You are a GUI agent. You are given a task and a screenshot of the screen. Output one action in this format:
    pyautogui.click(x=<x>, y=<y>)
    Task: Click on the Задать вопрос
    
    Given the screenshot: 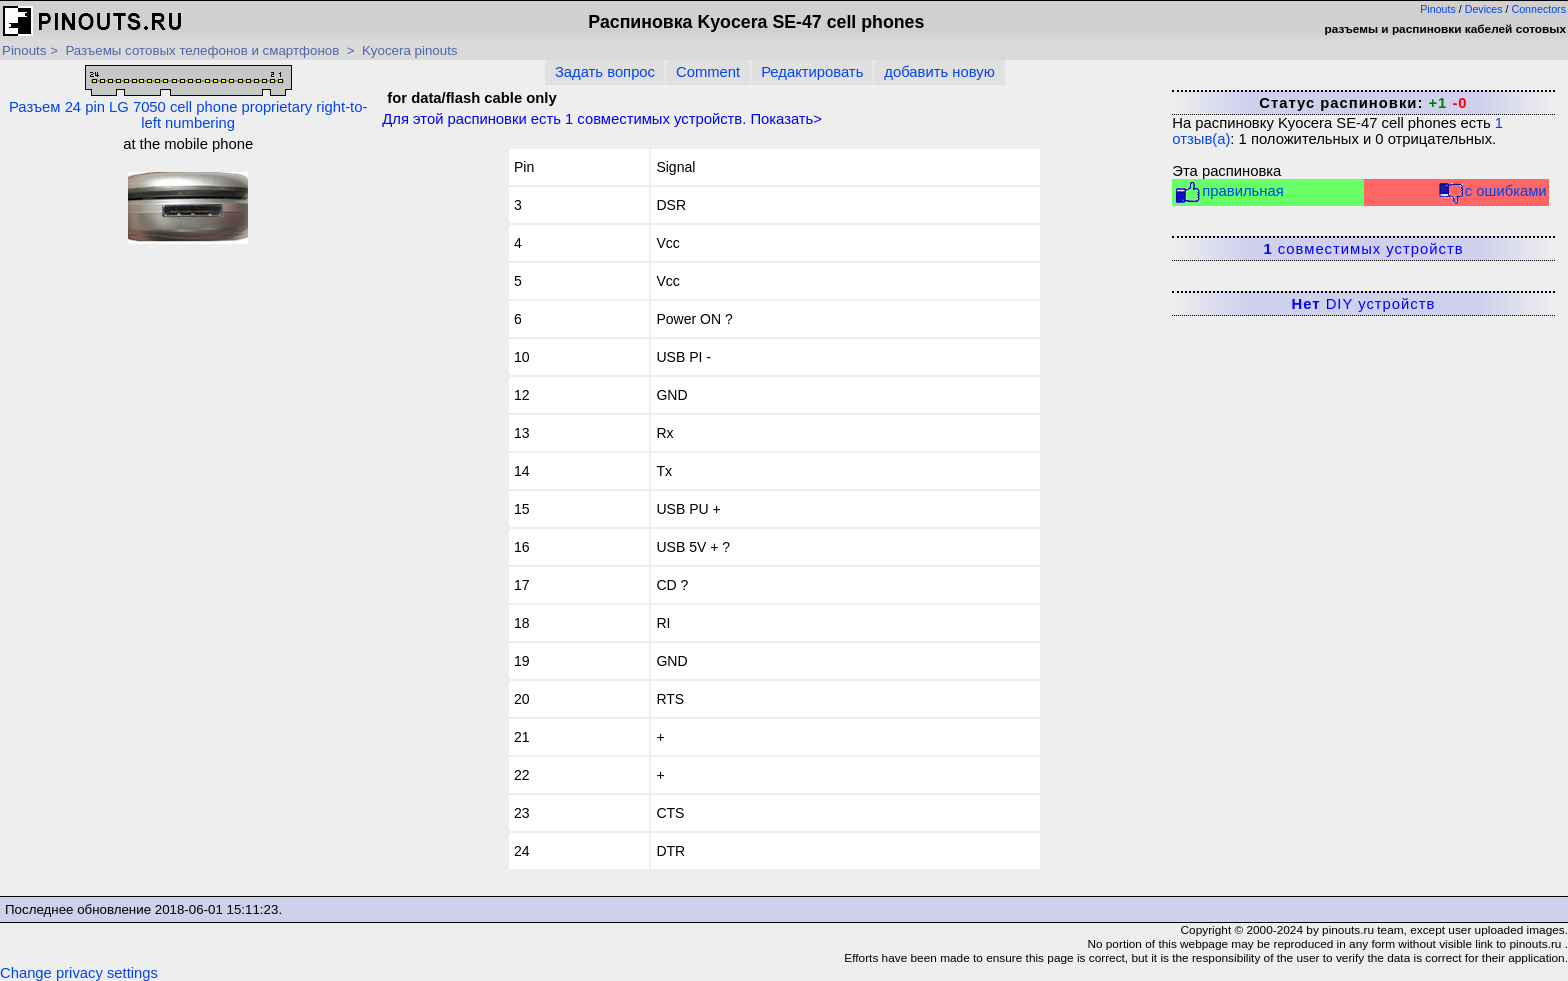 What is the action you would take?
    pyautogui.click(x=605, y=72)
    